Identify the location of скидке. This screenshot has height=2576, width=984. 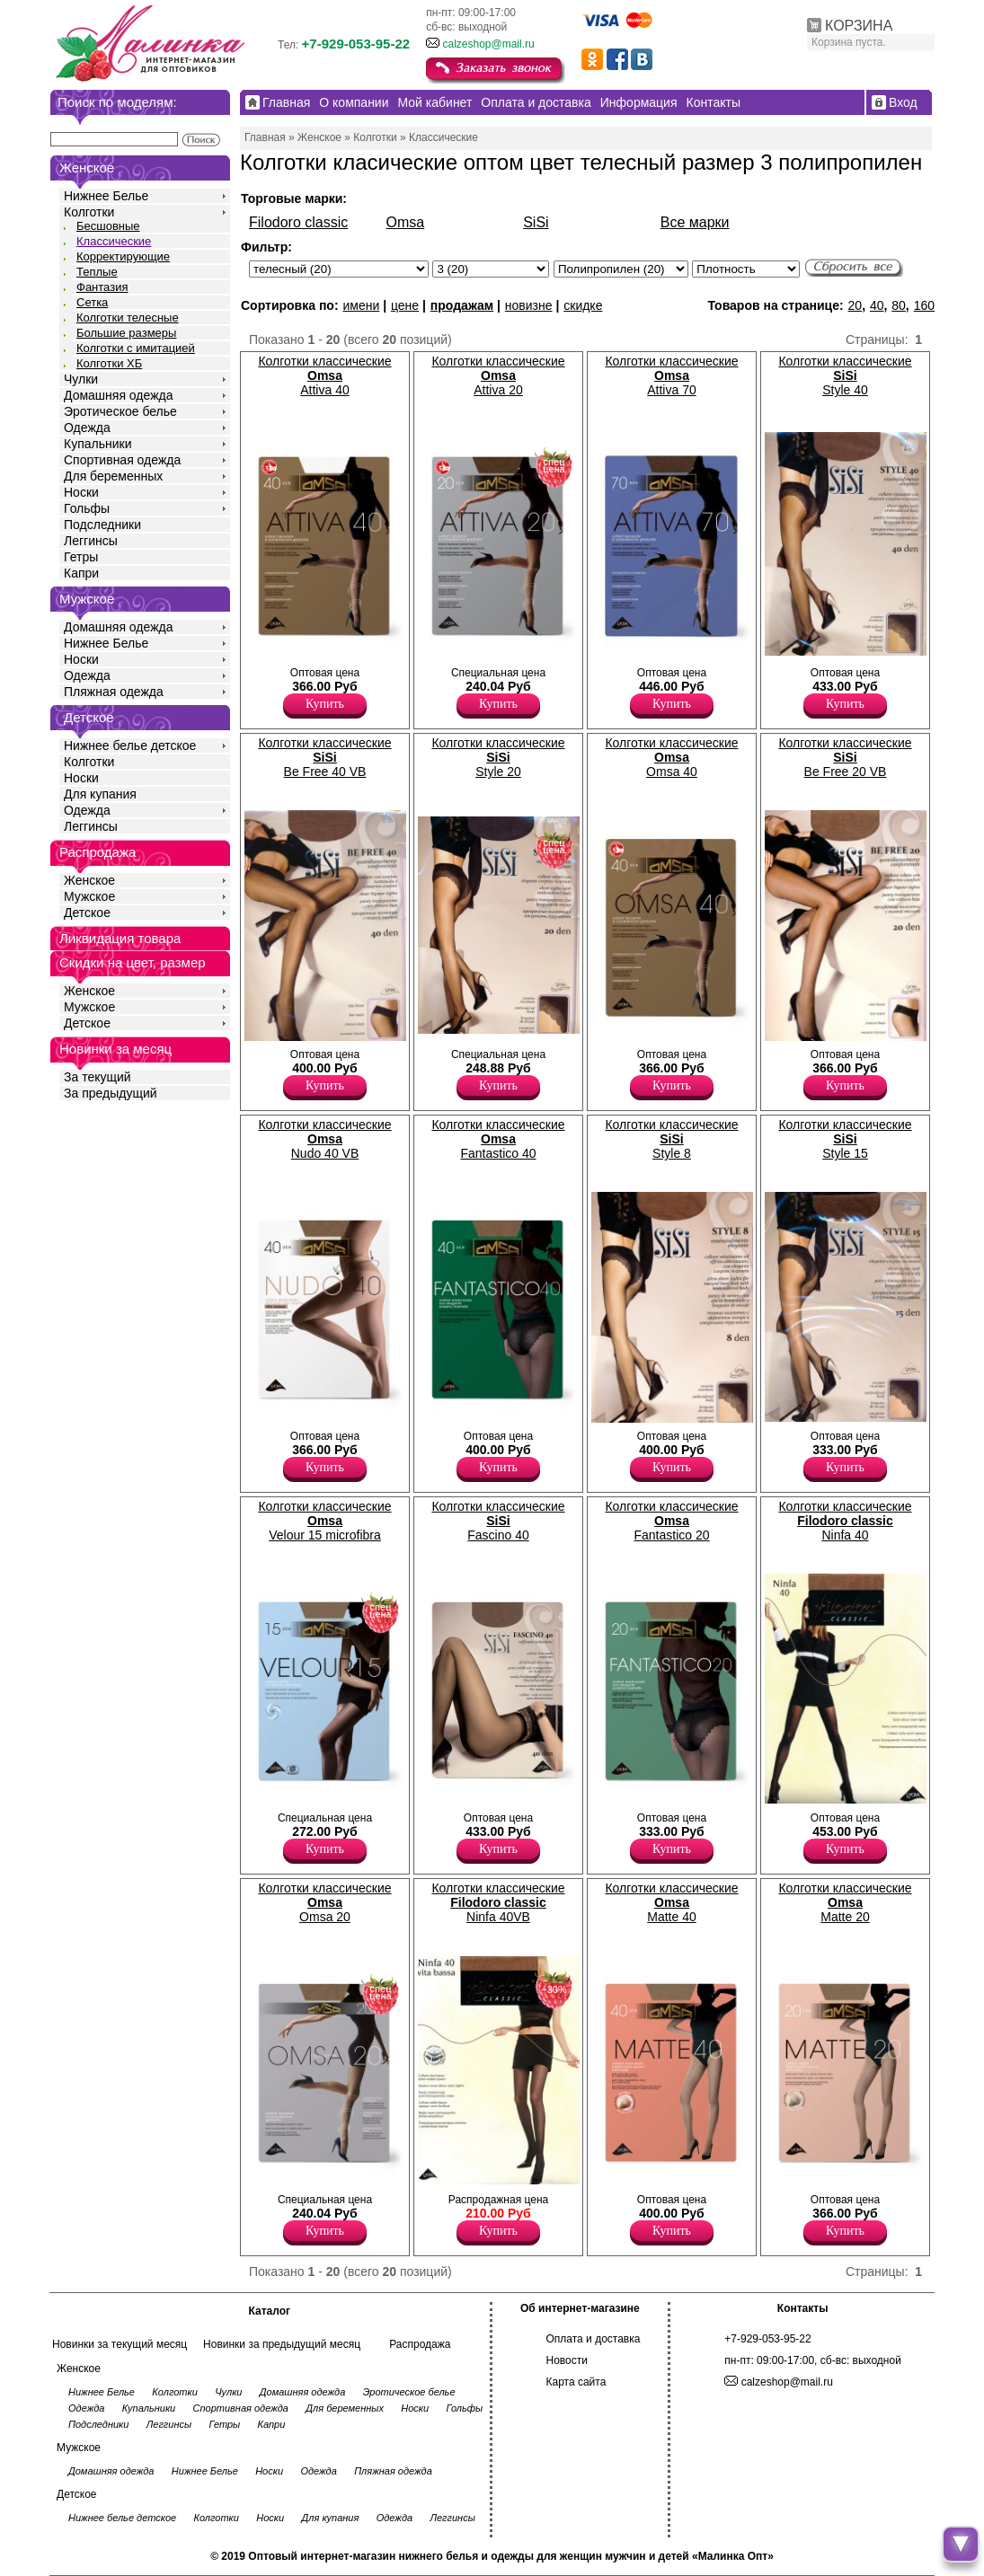
(582, 305).